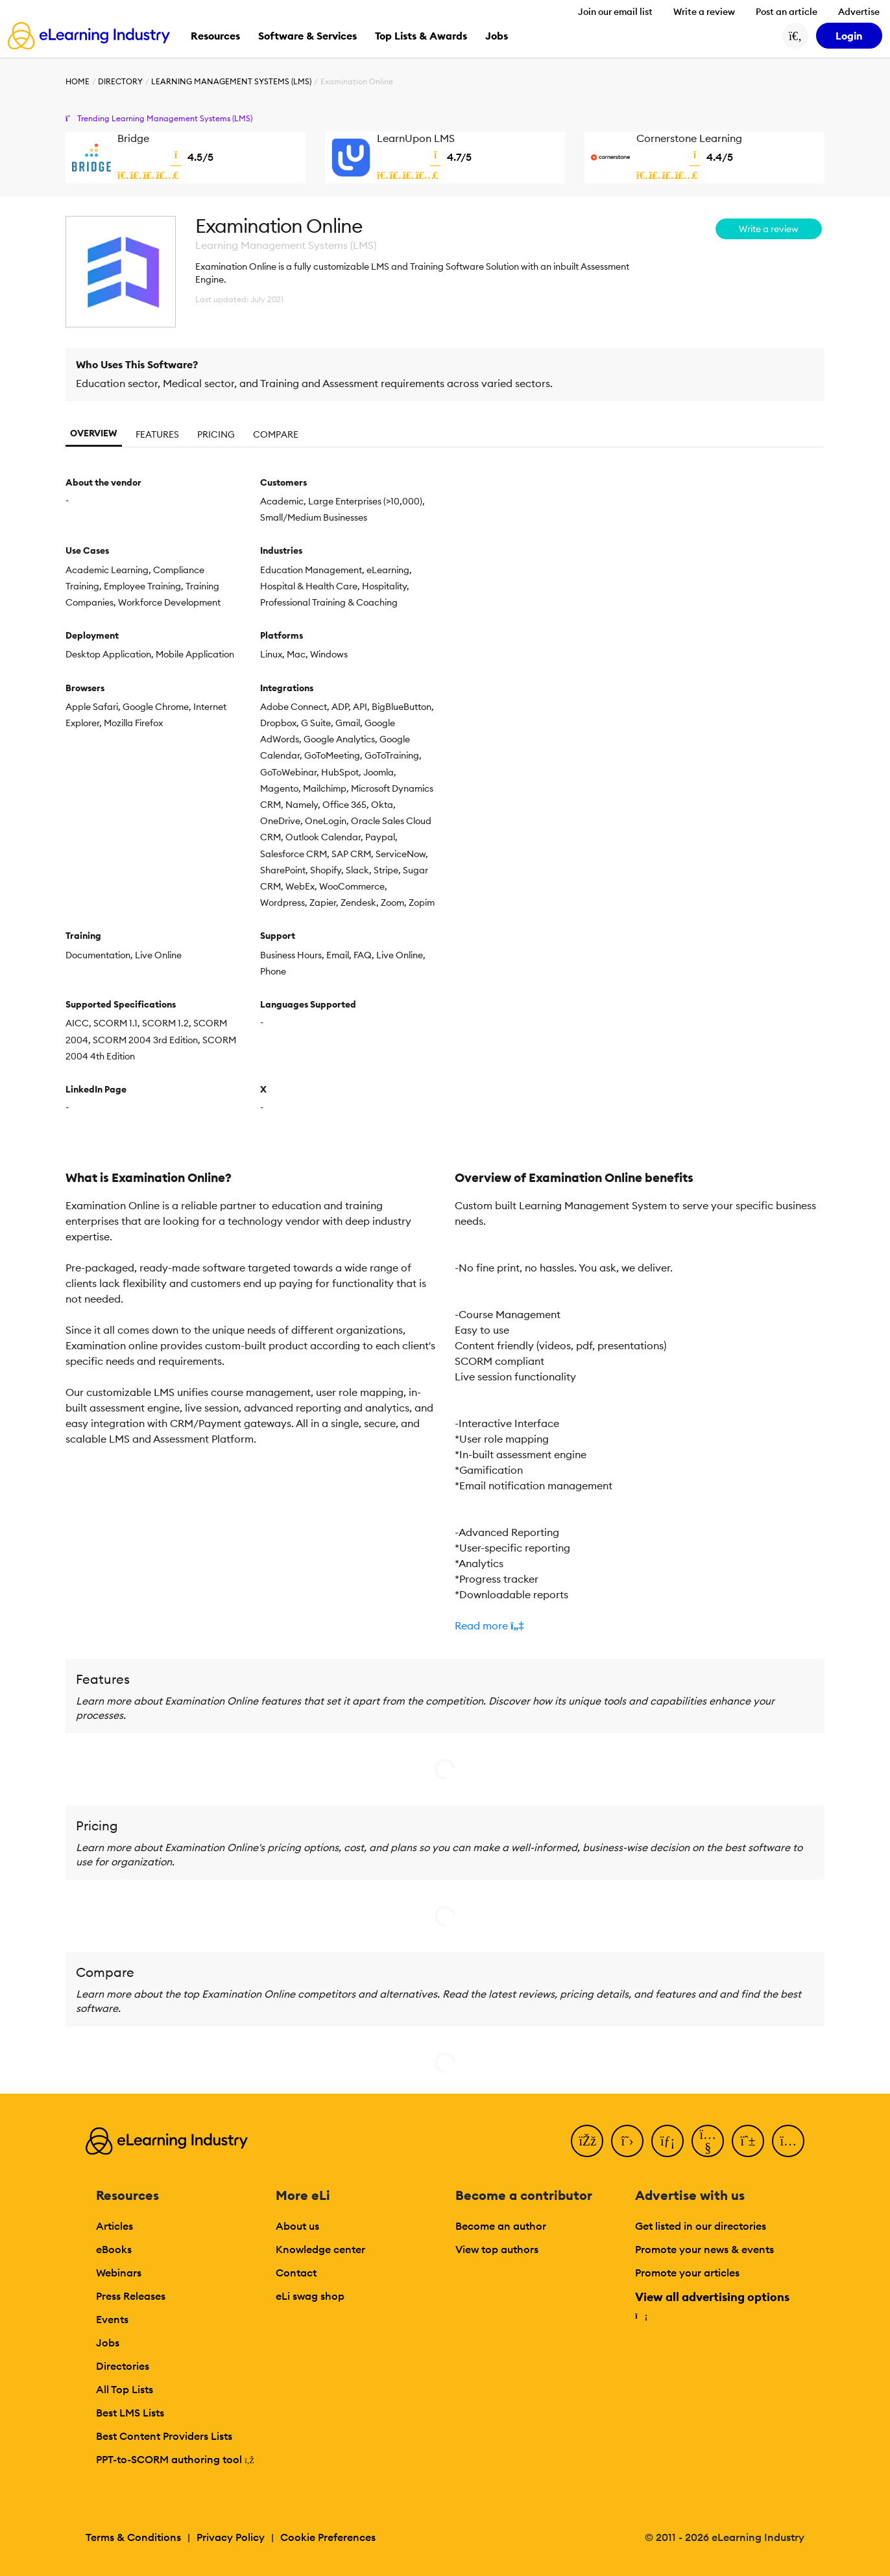 The image size is (890, 2576). I want to click on Post an article, so click(786, 12).